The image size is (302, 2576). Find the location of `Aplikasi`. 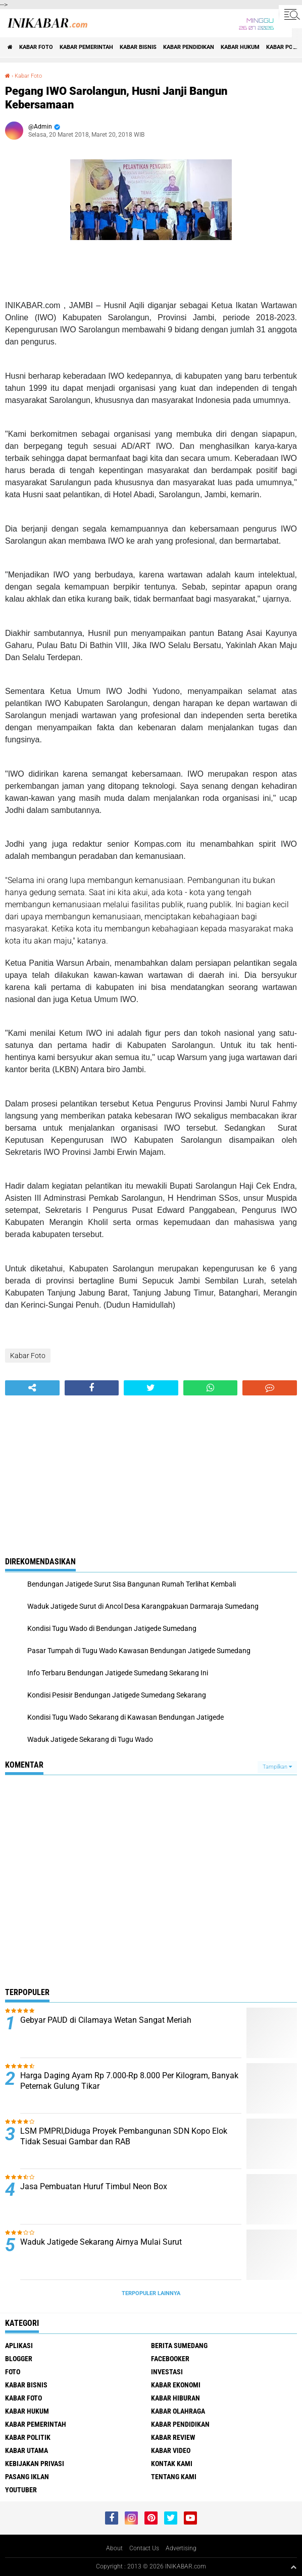

Aplikasi is located at coordinates (19, 2345).